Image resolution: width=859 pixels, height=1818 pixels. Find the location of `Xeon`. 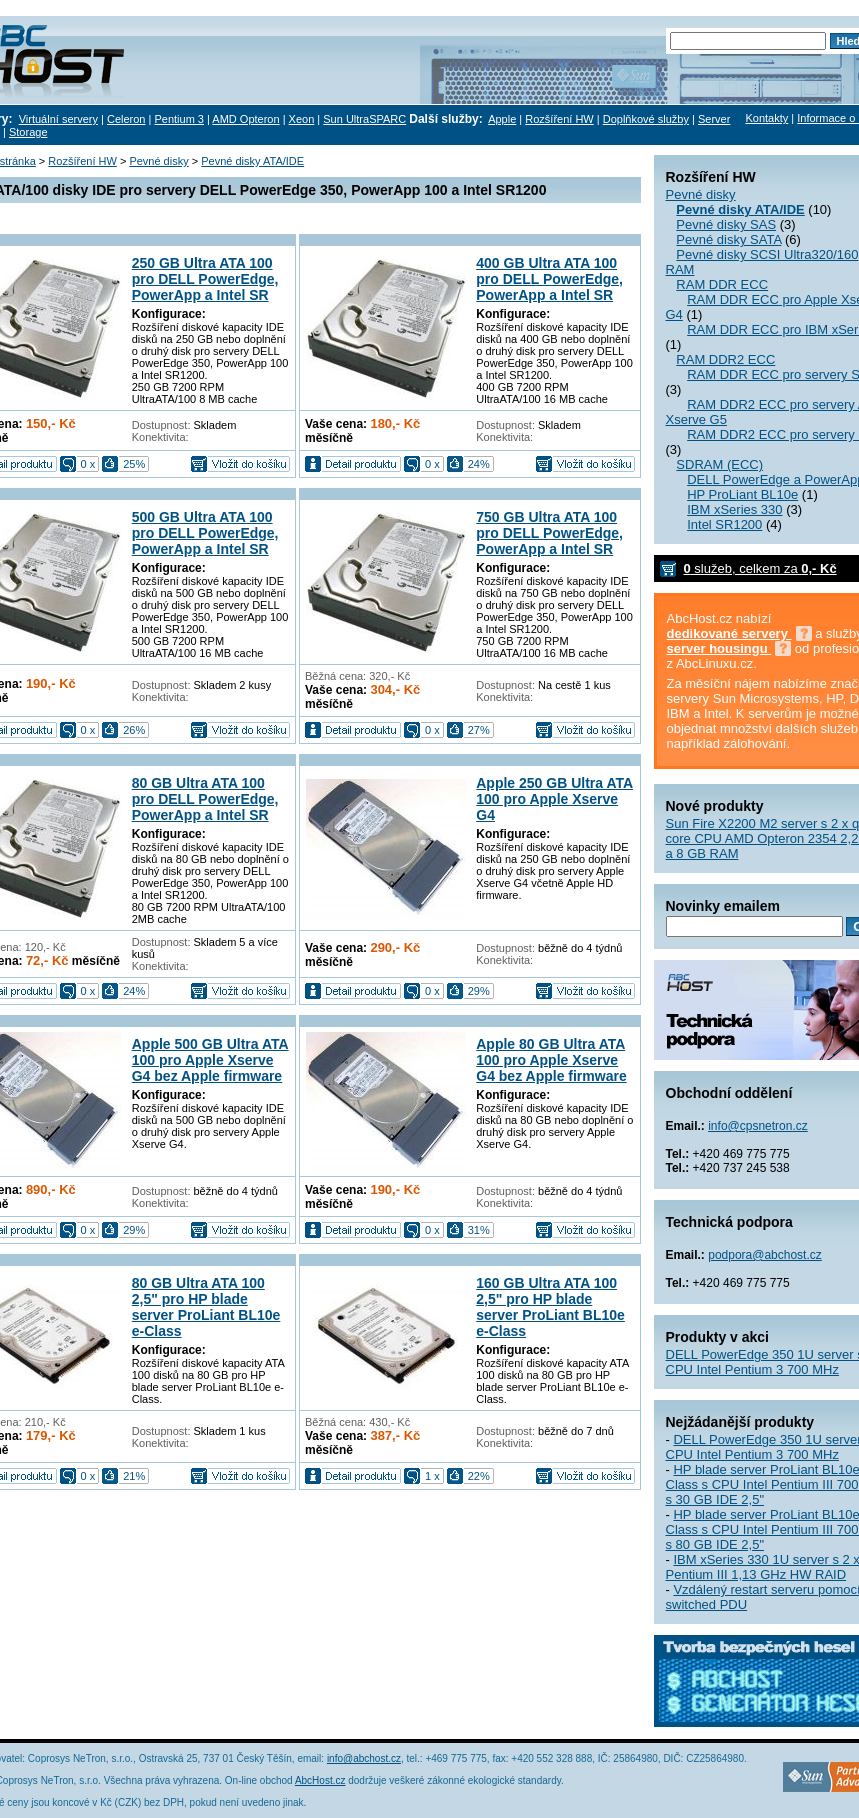

Xeon is located at coordinates (302, 119).